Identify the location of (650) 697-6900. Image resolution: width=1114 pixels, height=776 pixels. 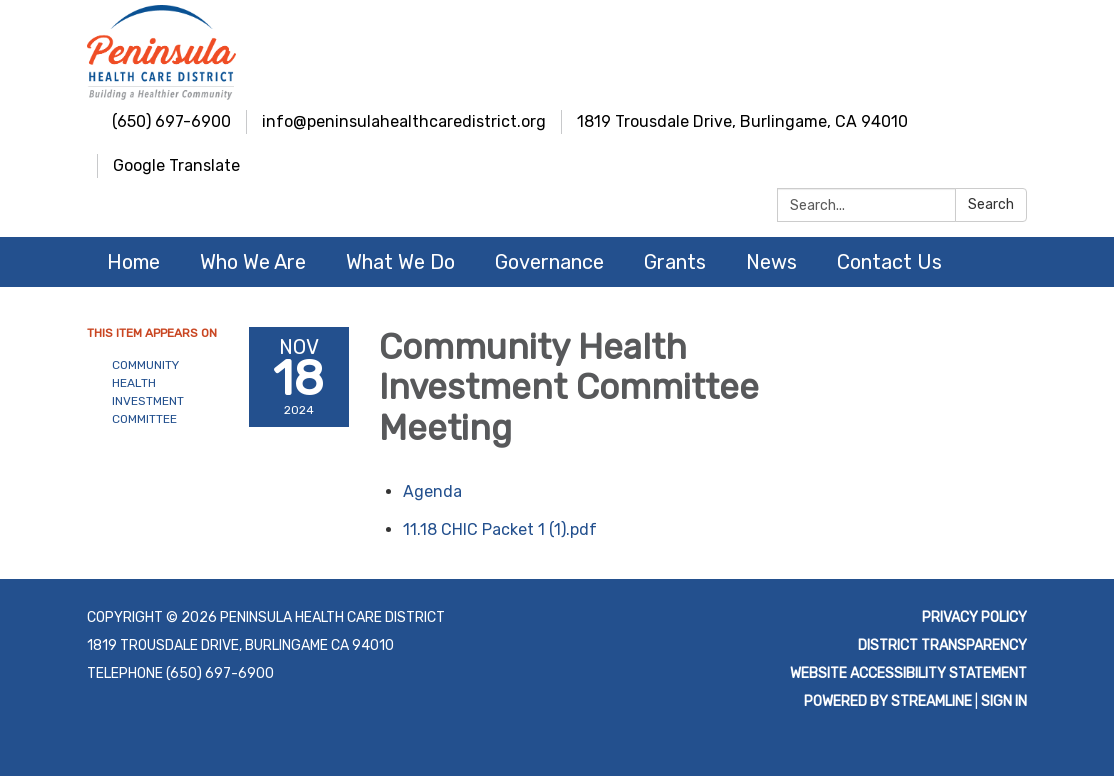
(171, 121).